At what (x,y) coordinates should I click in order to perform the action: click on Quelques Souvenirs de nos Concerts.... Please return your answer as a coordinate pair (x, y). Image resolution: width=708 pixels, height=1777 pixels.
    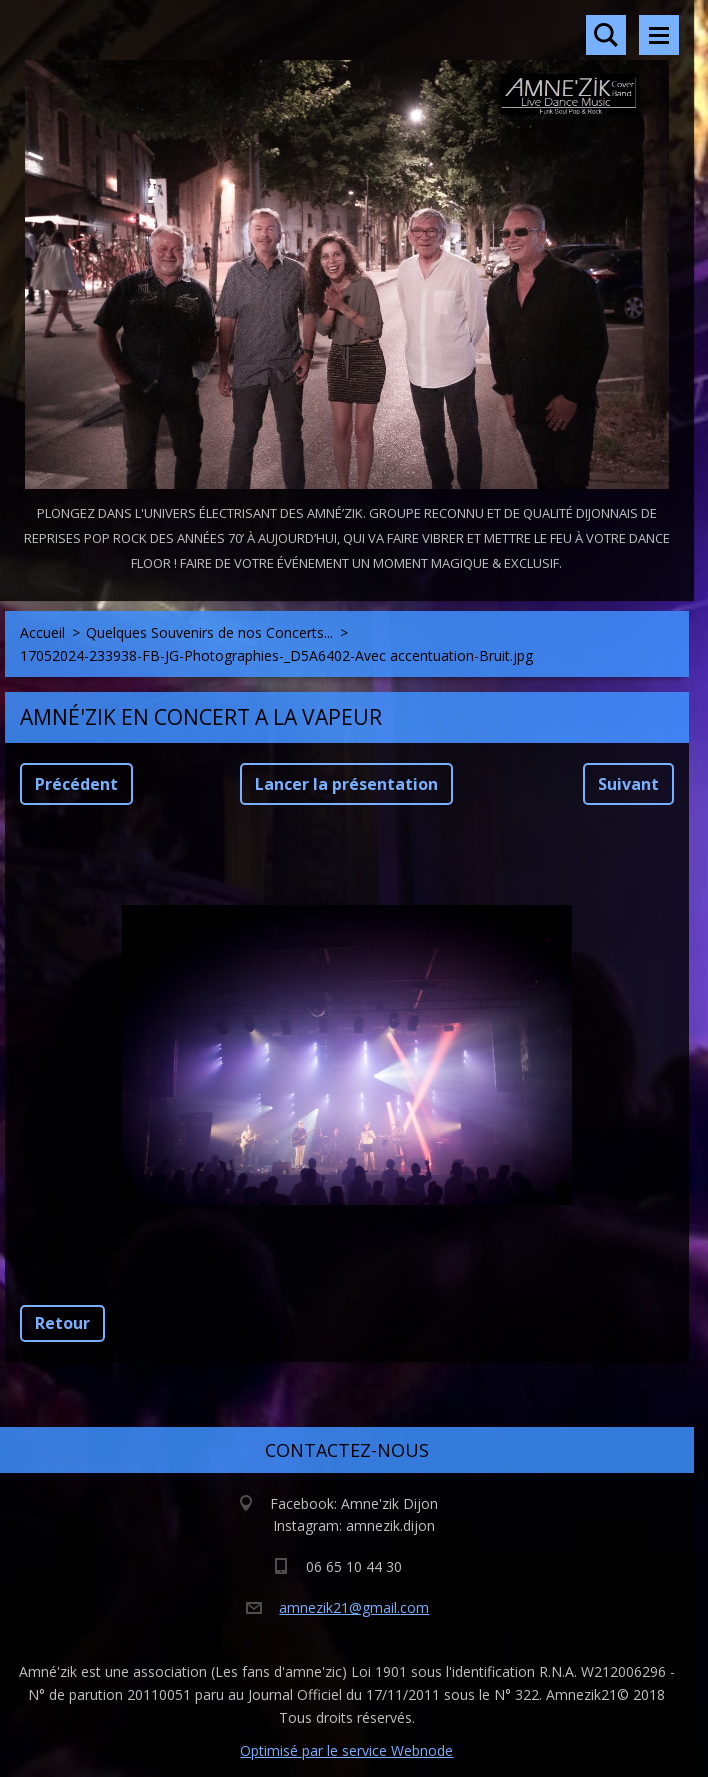
    Looking at the image, I should click on (209, 632).